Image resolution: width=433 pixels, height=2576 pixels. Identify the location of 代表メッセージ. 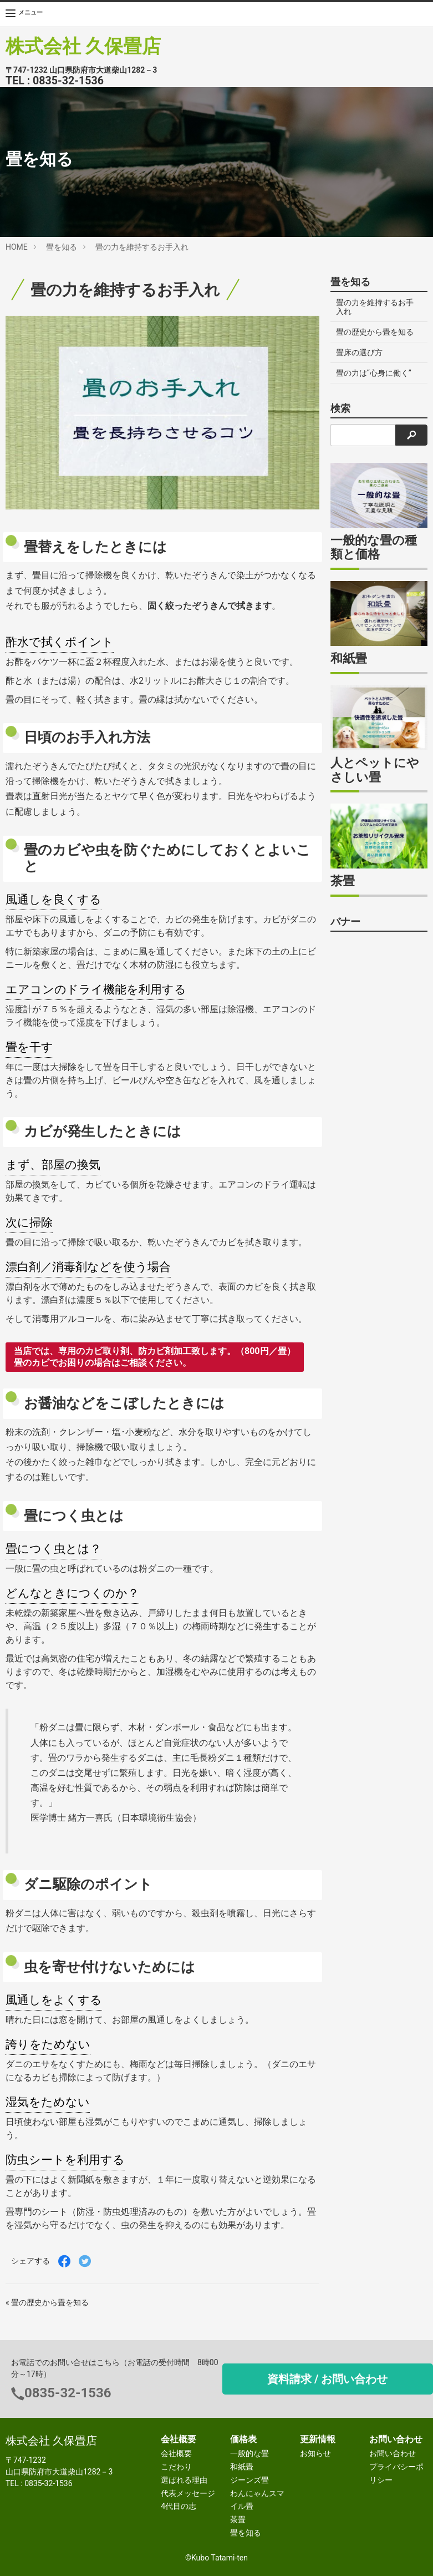
(188, 2493).